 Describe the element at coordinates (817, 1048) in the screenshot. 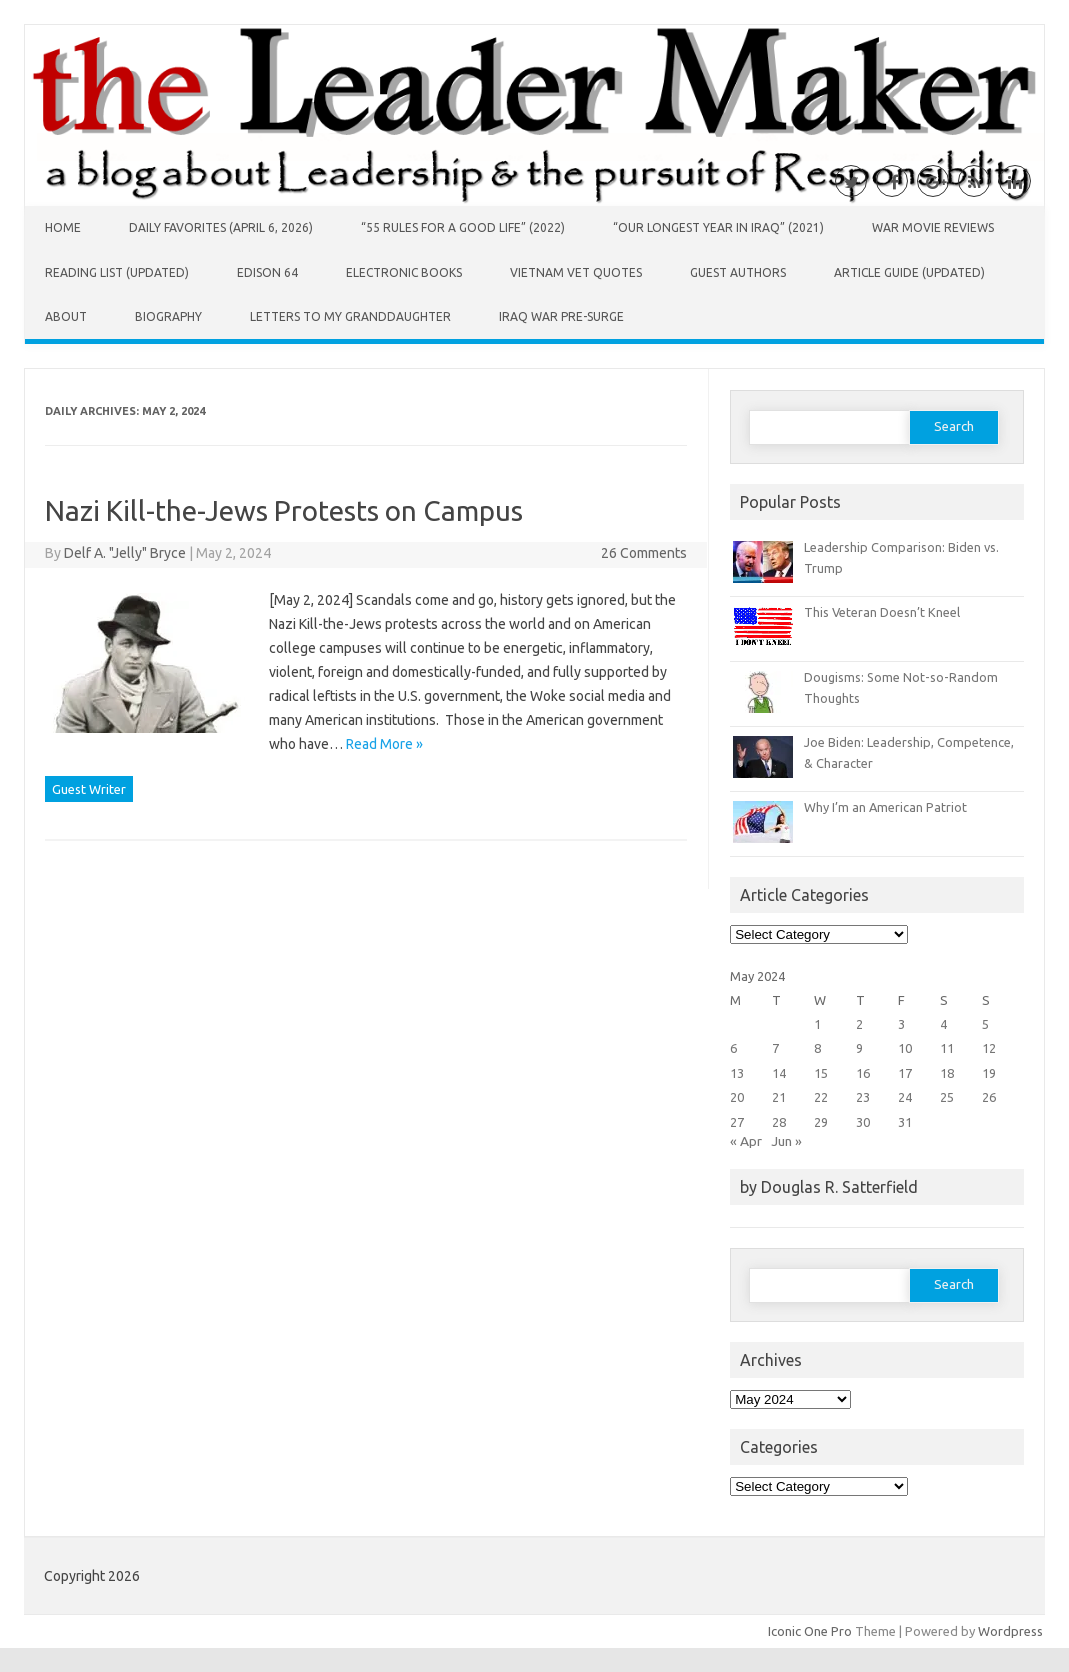

I see `8 [Posts published on May 8, 2024]` at that location.